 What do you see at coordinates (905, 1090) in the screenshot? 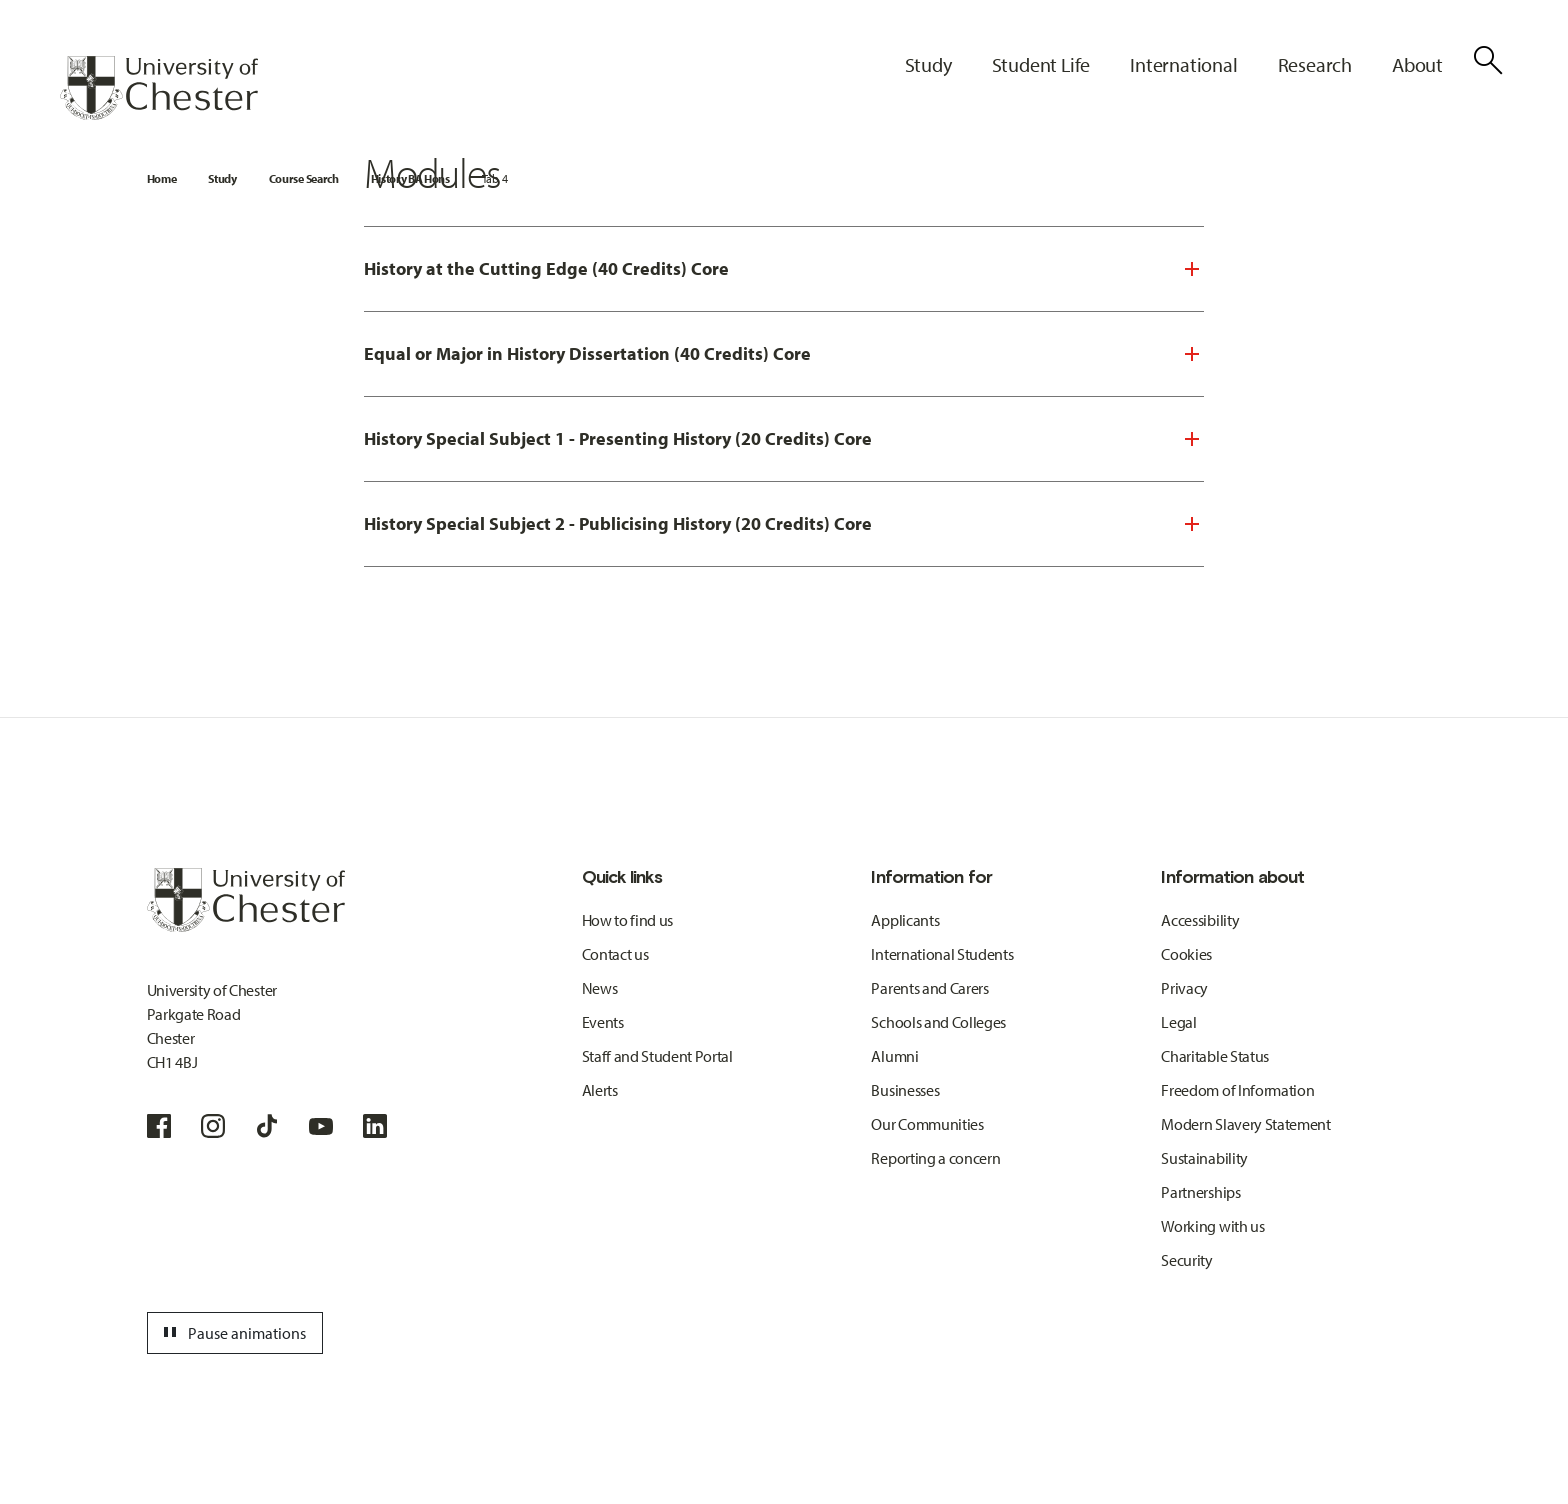
I see `Businesses` at bounding box center [905, 1090].